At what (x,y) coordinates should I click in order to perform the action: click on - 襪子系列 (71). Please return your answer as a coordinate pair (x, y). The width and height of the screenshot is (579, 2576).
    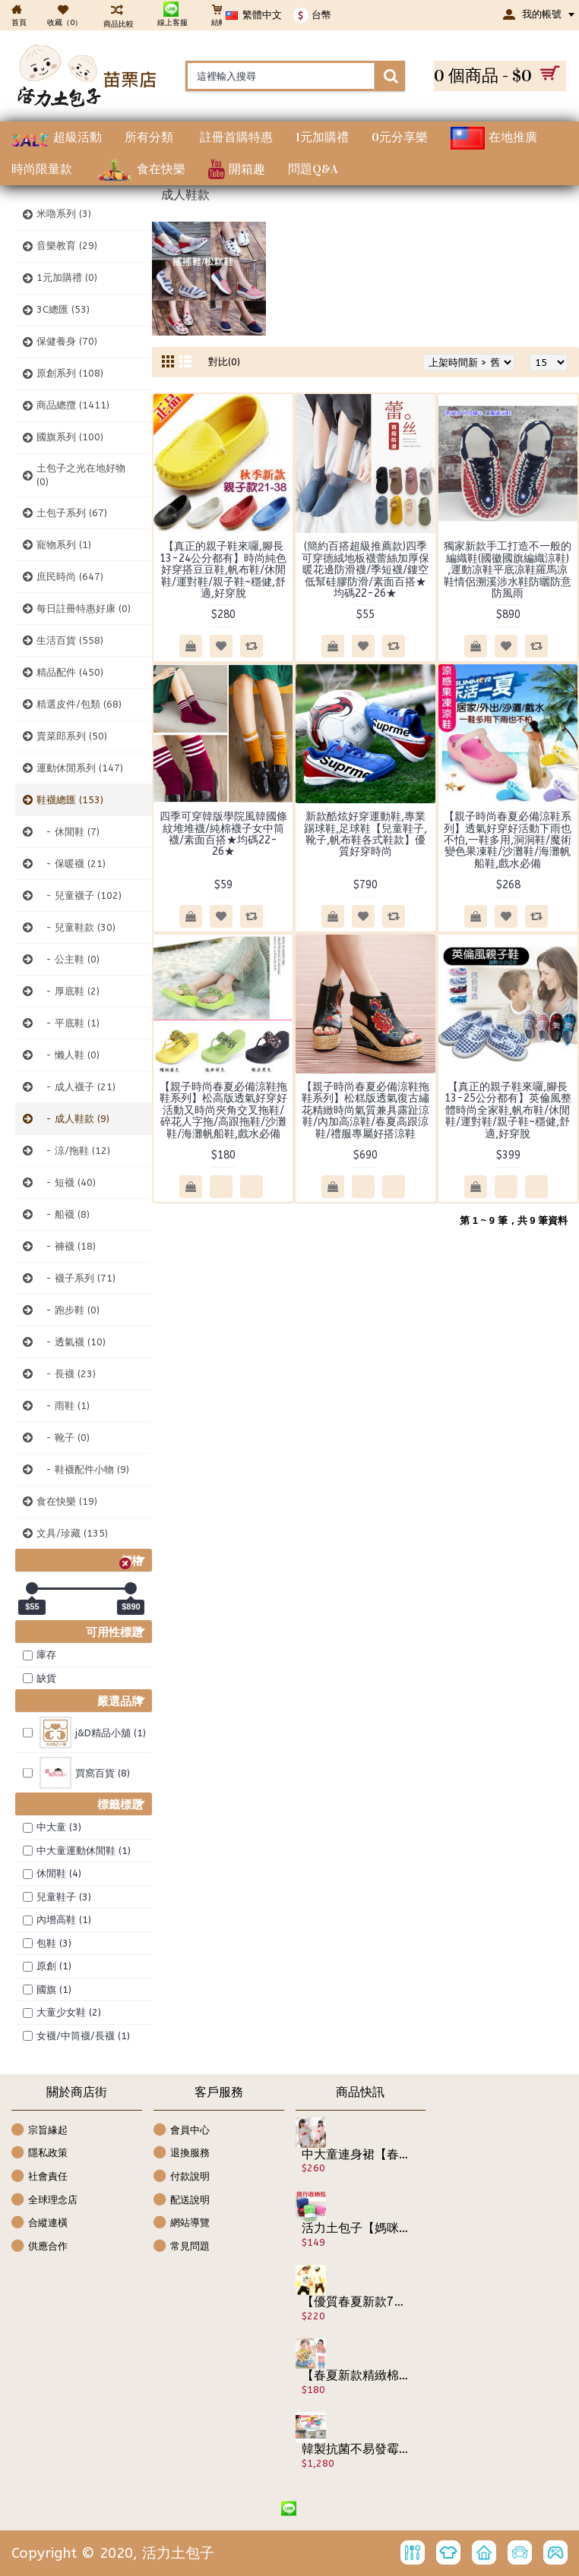
    Looking at the image, I should click on (75, 1278).